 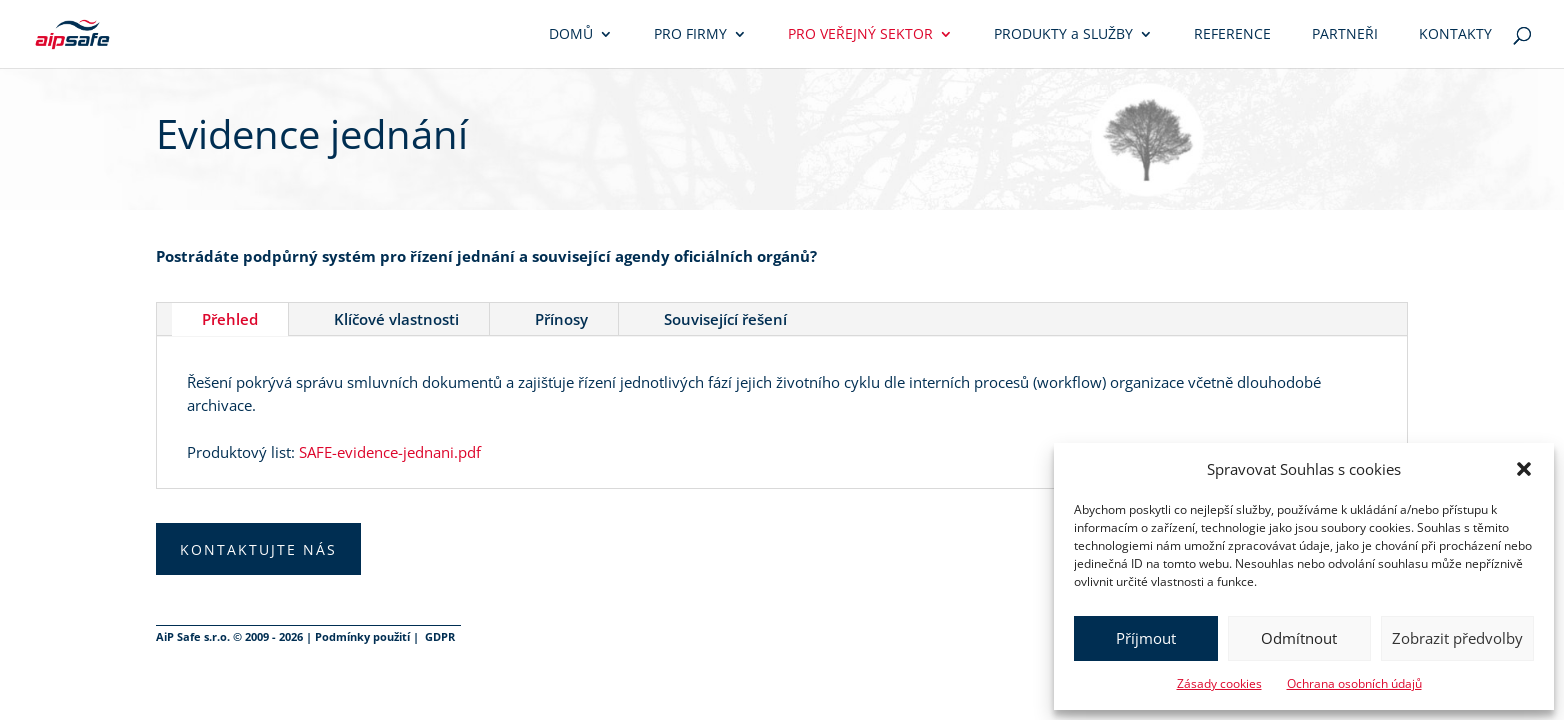 What do you see at coordinates (1354, 683) in the screenshot?
I see `Ochrana osobních údajů` at bounding box center [1354, 683].